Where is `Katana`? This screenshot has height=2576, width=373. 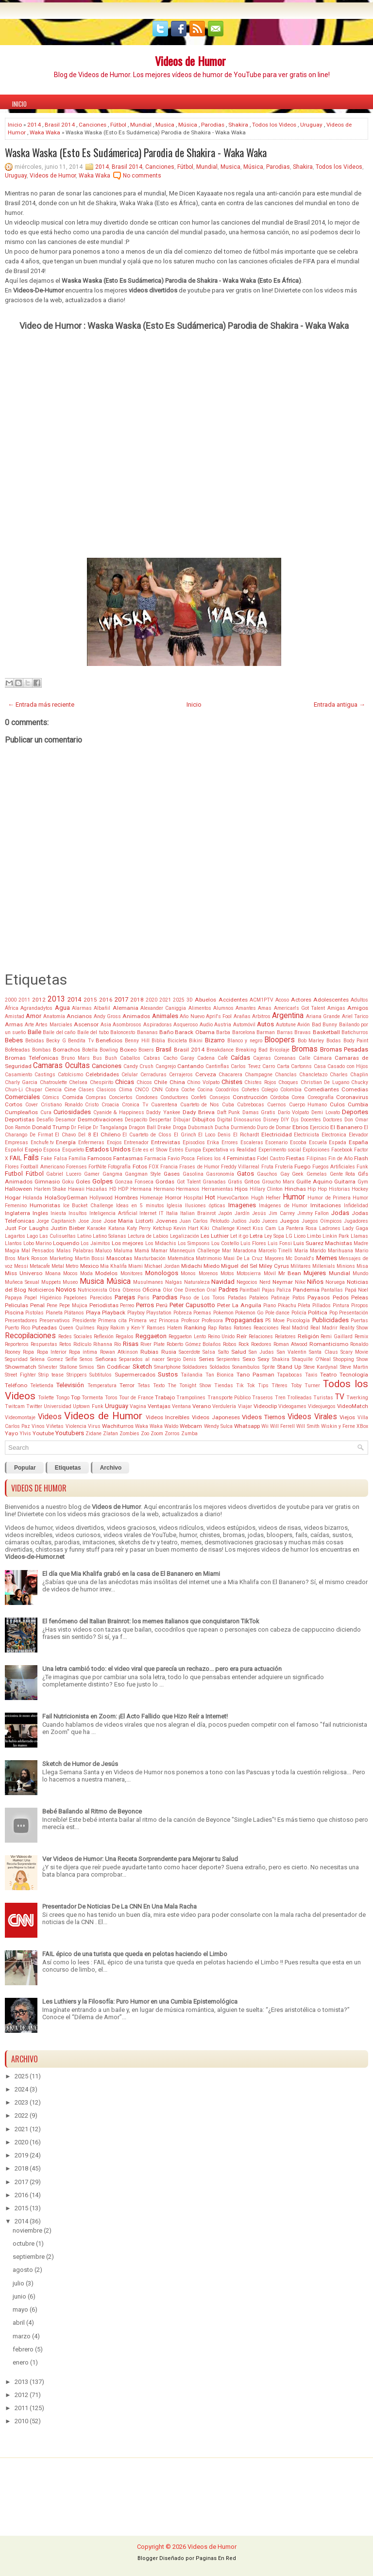 Katana is located at coordinates (116, 1228).